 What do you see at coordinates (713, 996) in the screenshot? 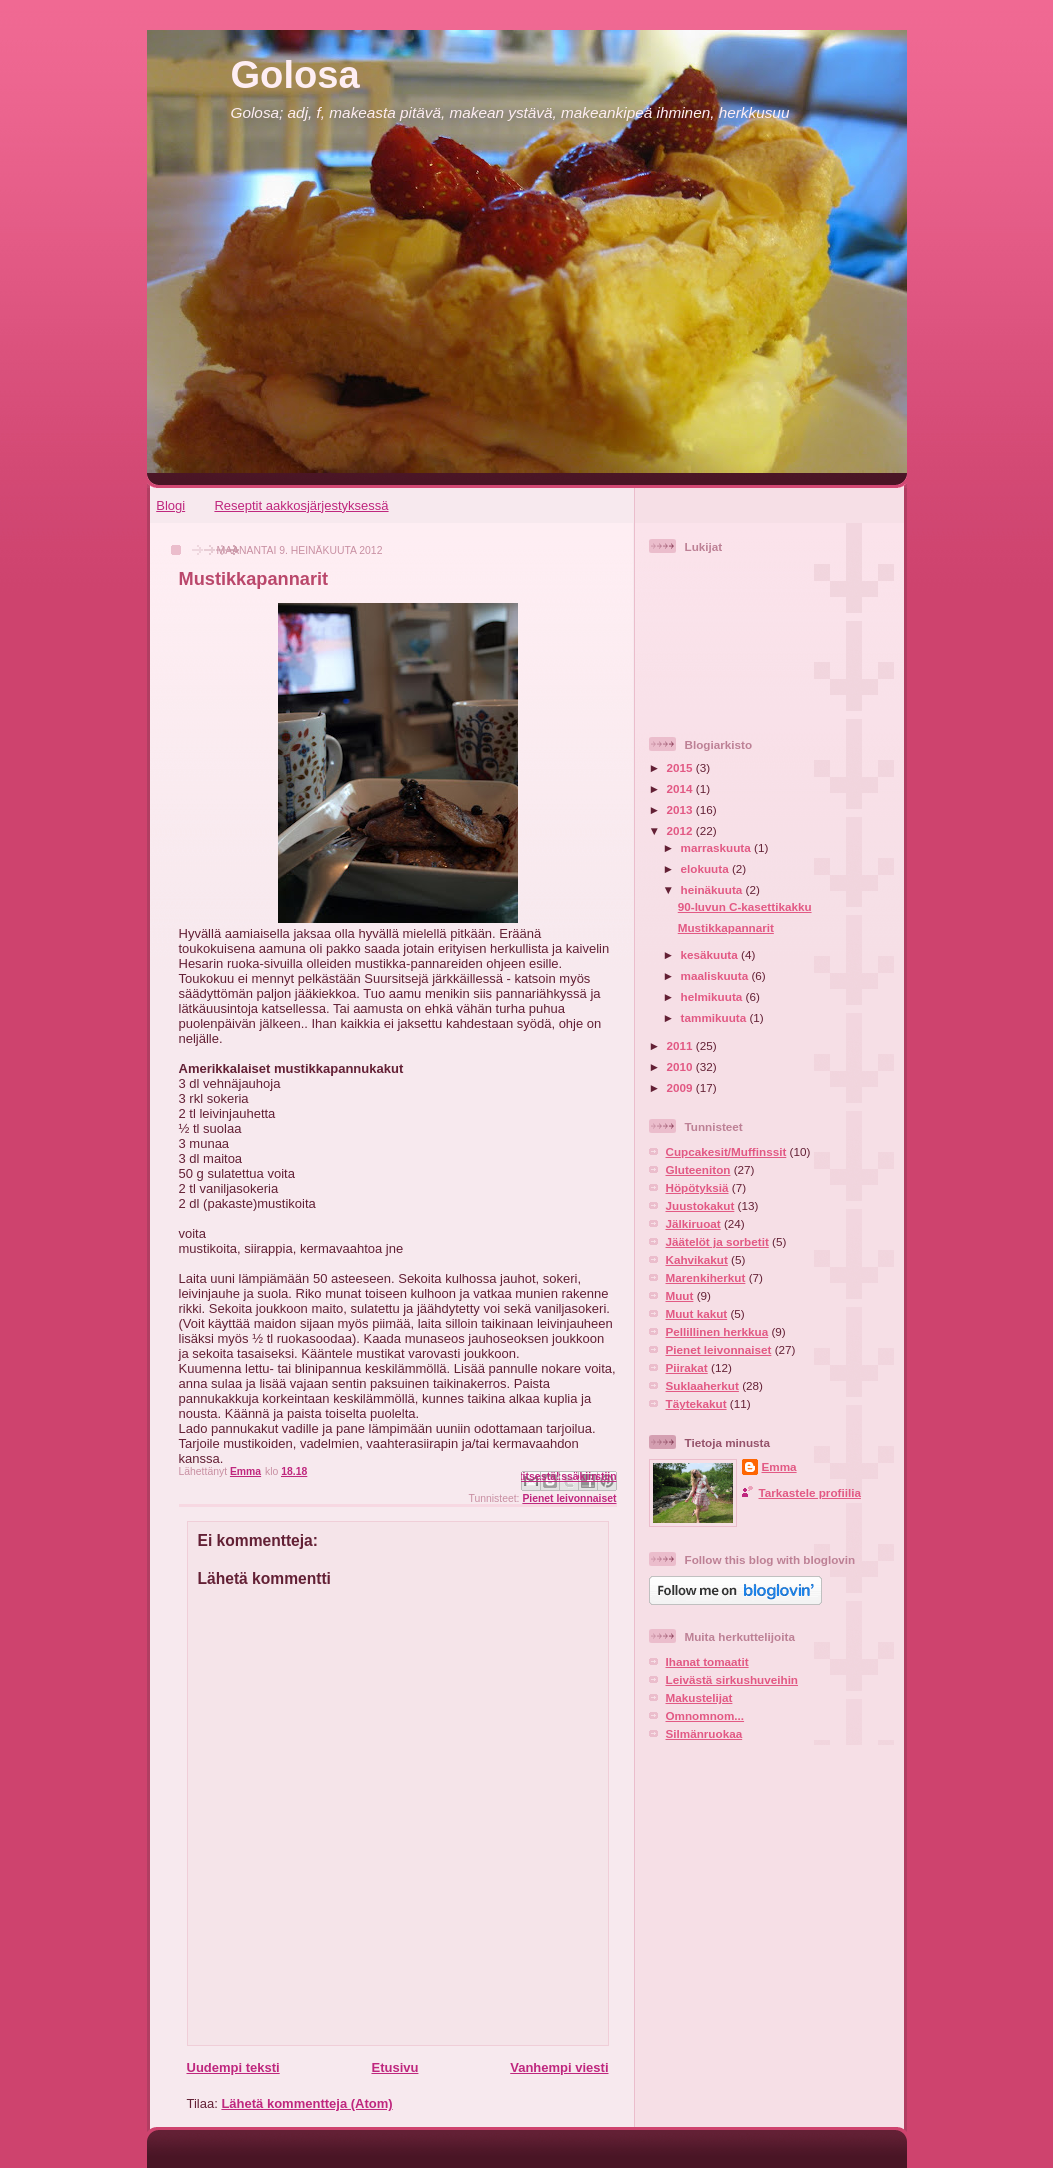
I see `helmikuuta` at bounding box center [713, 996].